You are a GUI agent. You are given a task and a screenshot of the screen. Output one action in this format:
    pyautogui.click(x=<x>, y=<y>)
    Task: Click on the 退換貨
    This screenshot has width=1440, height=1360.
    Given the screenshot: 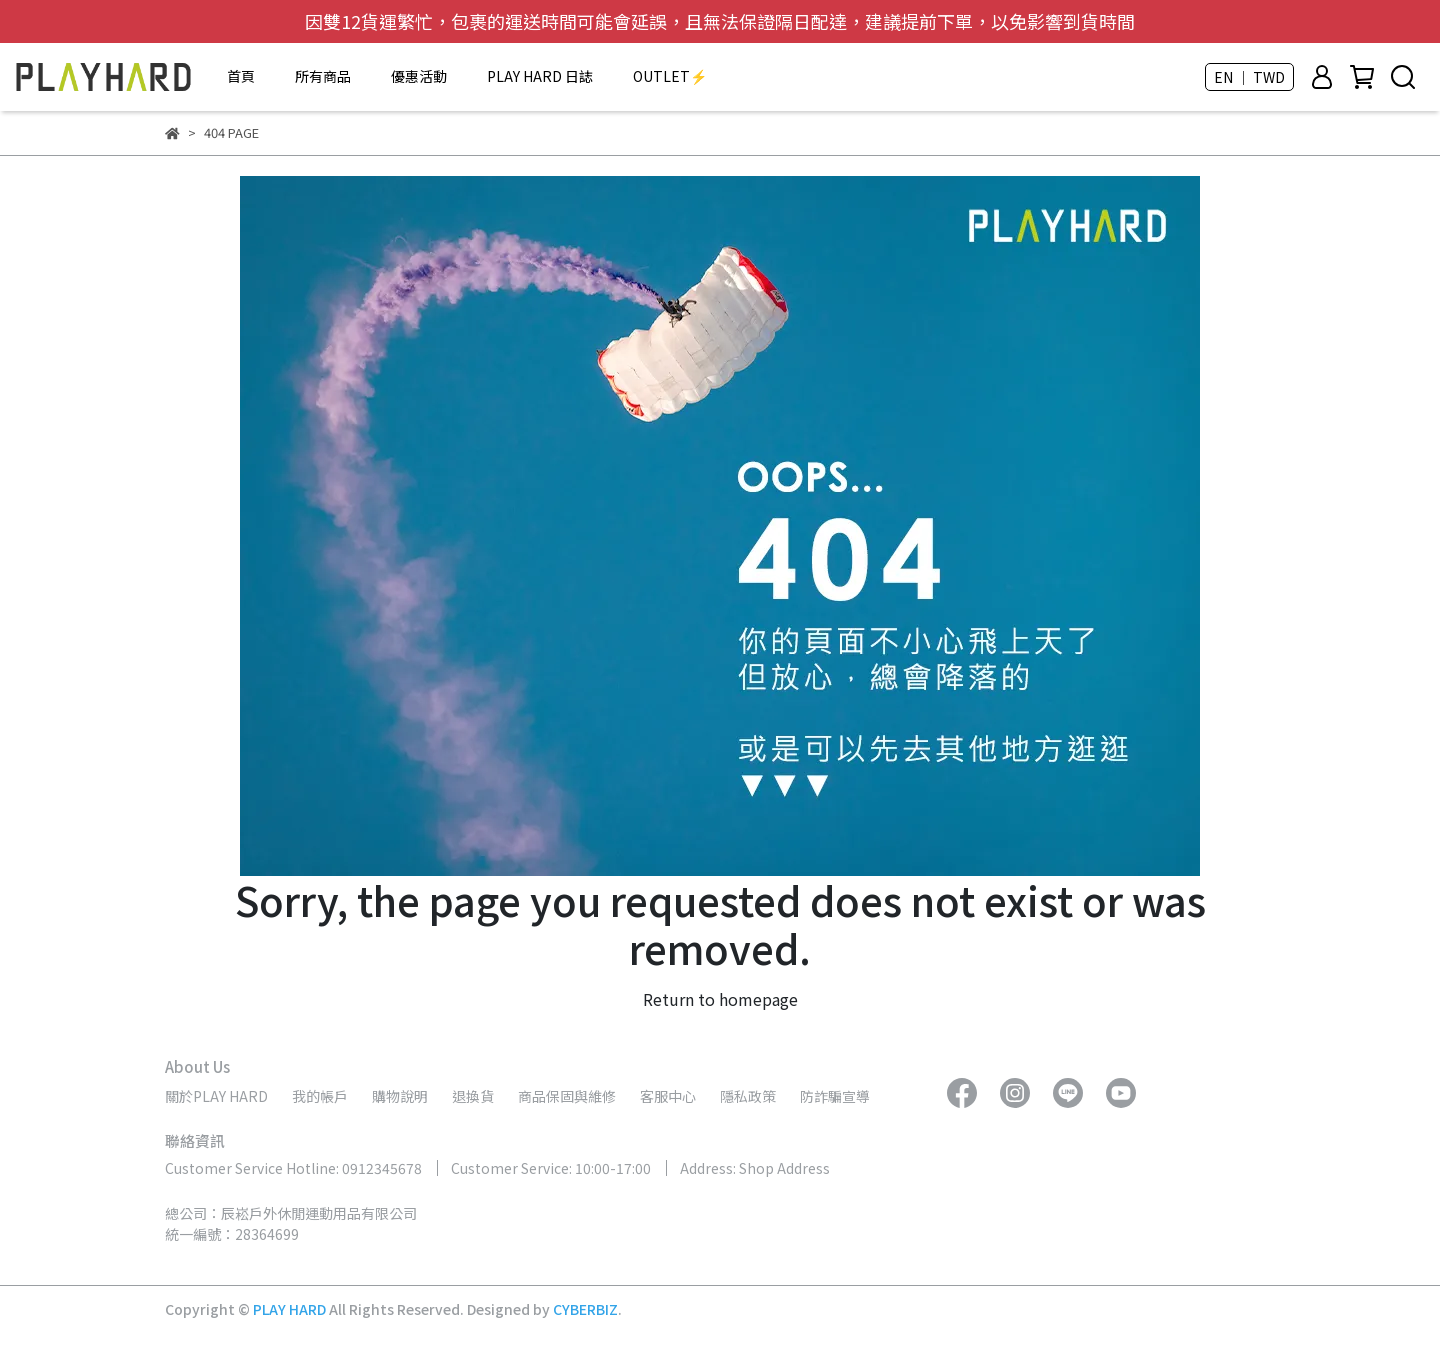 What is the action you would take?
    pyautogui.click(x=473, y=1096)
    